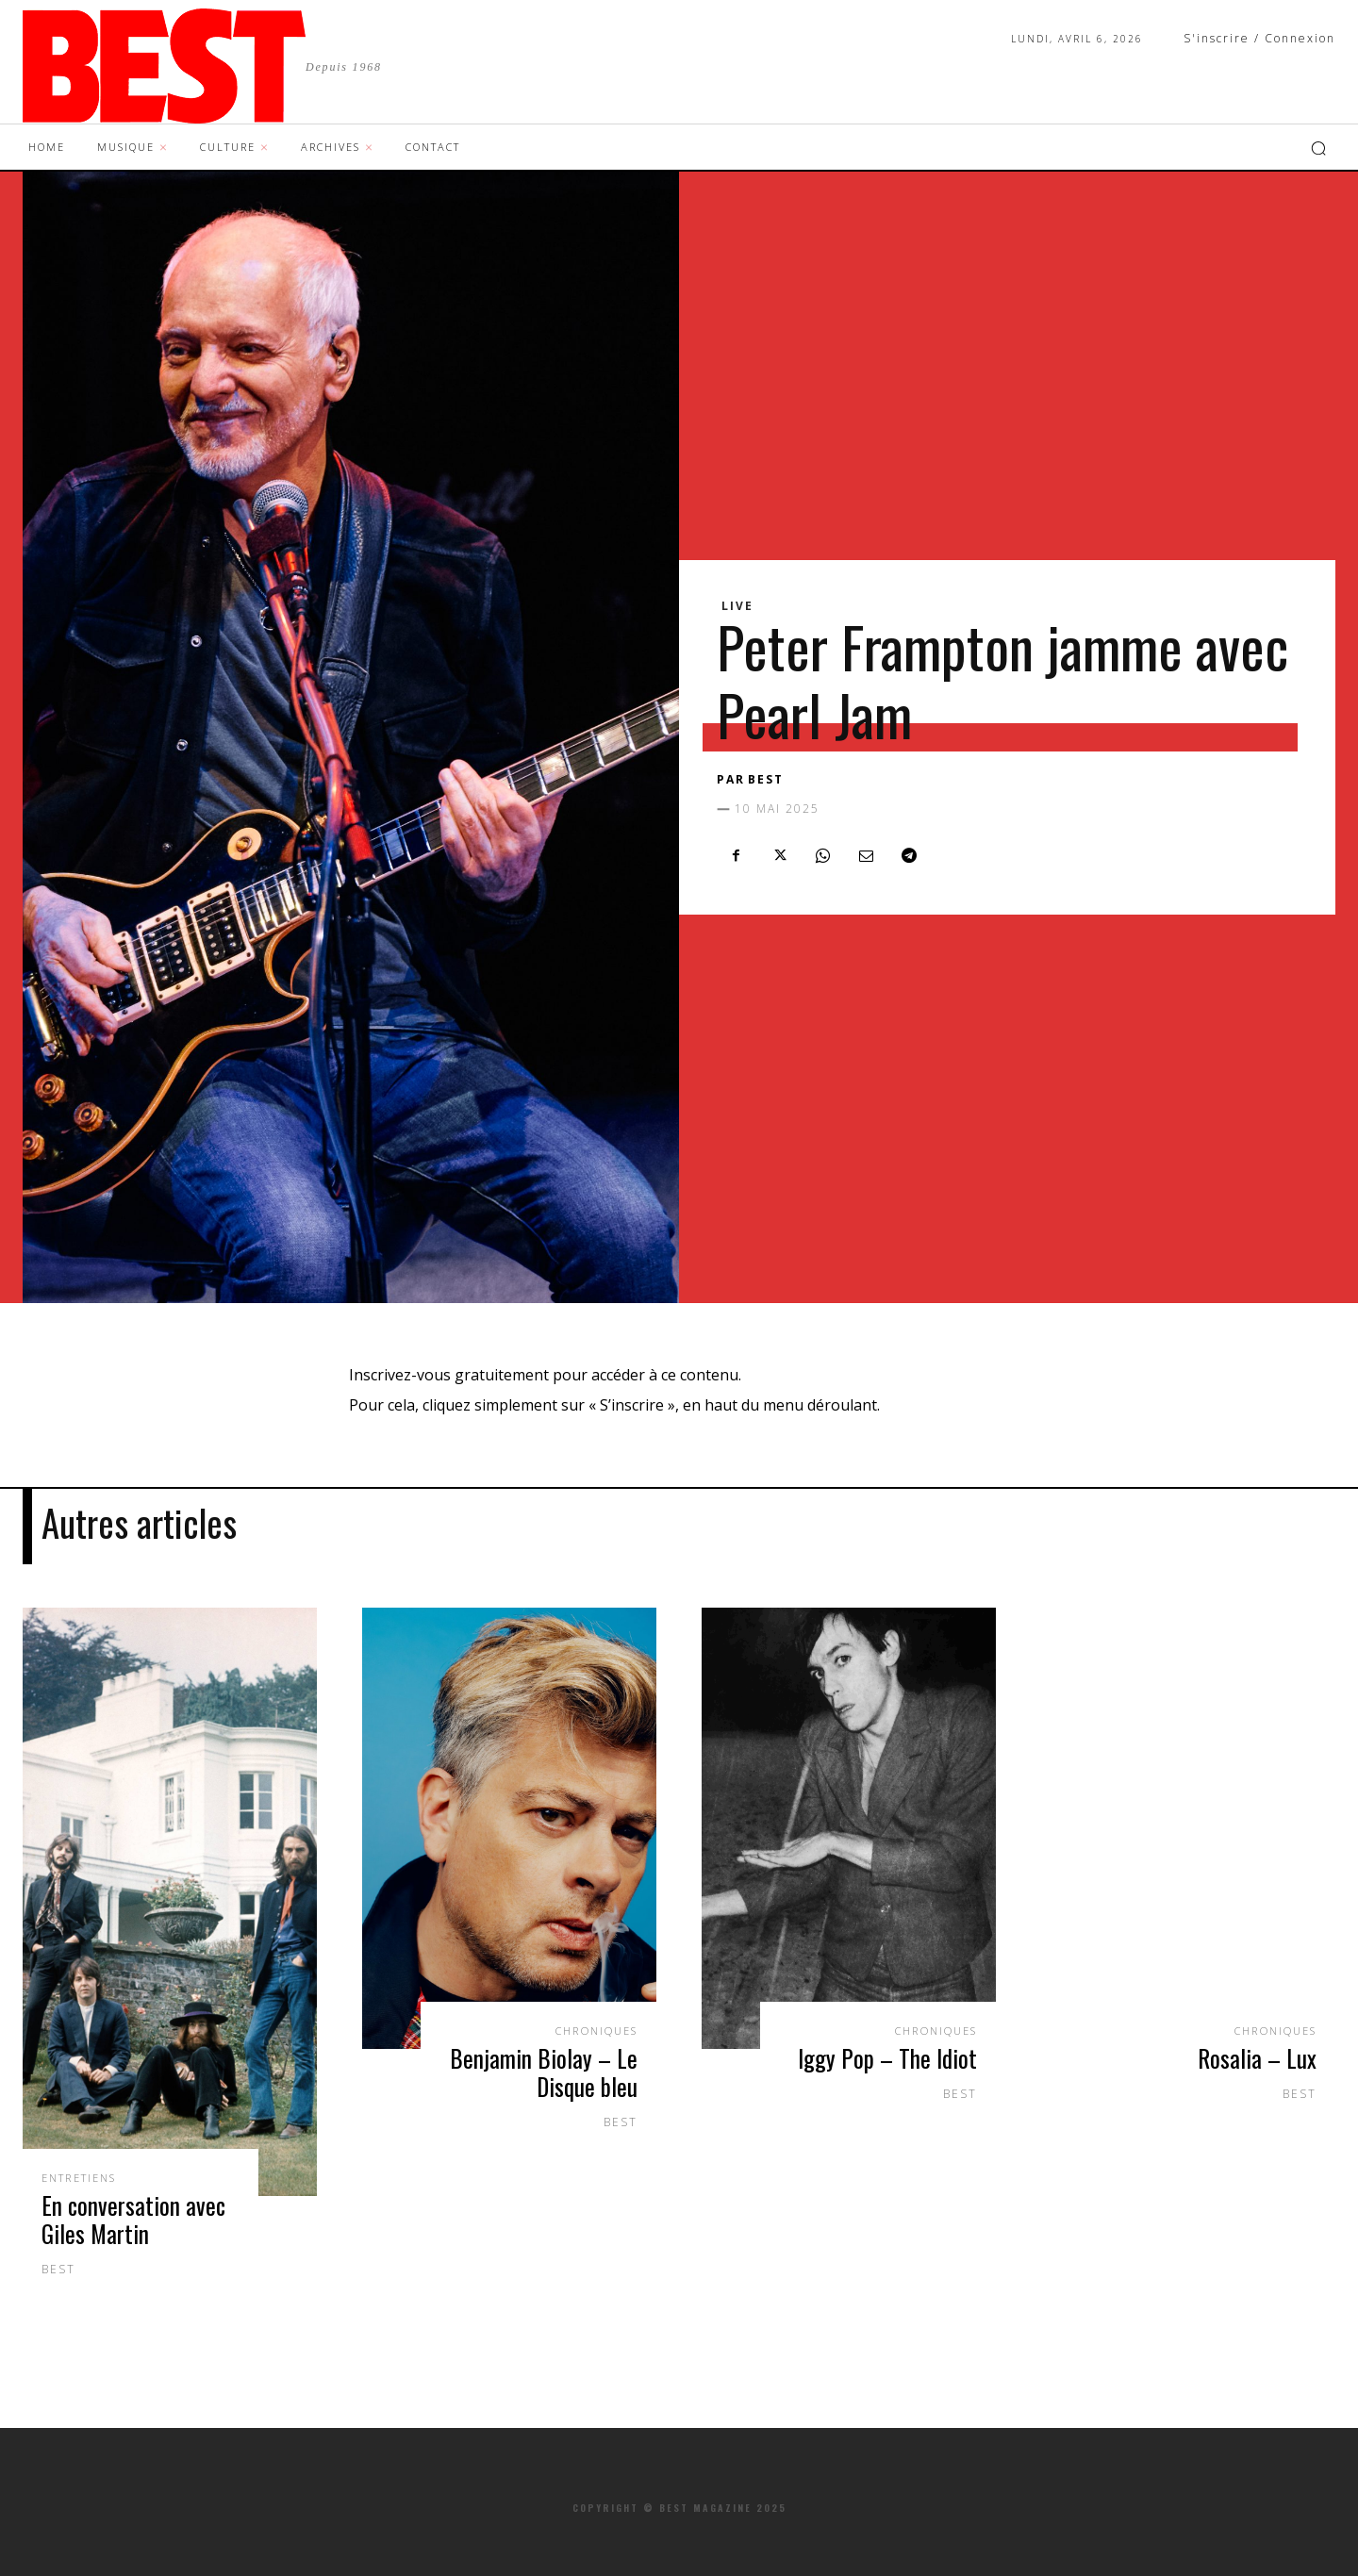 Image resolution: width=1358 pixels, height=2576 pixels. What do you see at coordinates (1257, 2055) in the screenshot?
I see `Rosalia – Lux` at bounding box center [1257, 2055].